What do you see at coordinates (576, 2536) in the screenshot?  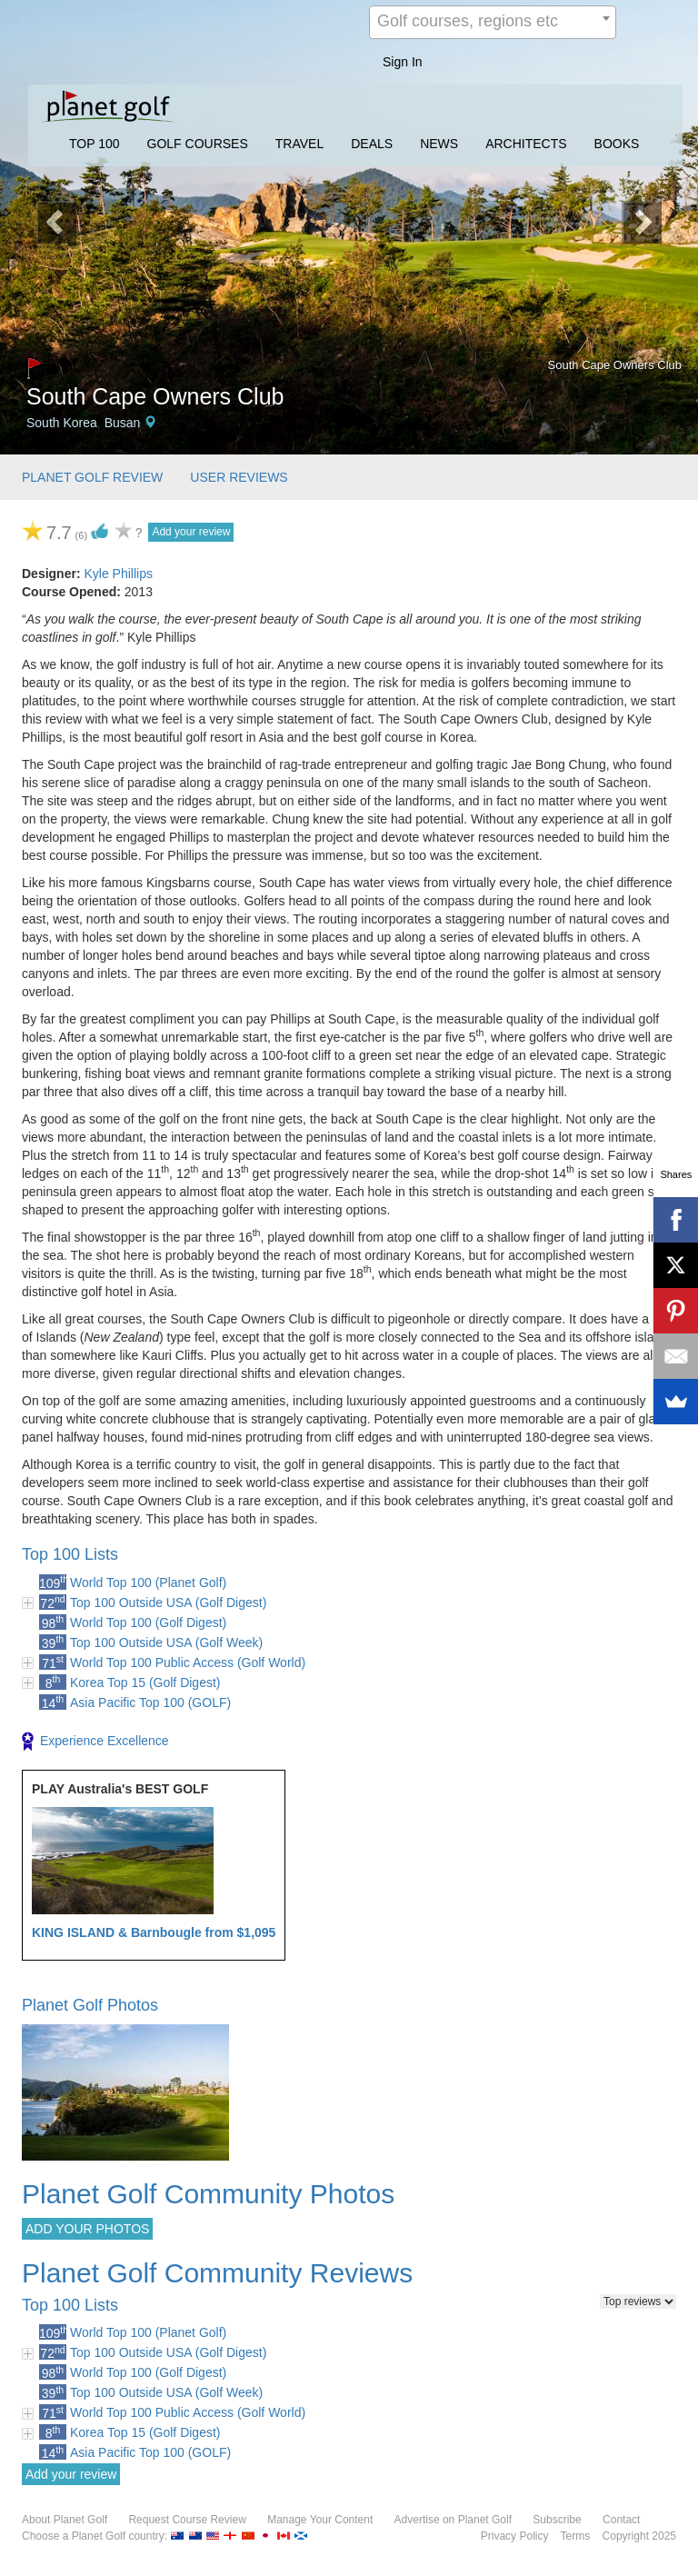 I see `Terms` at bounding box center [576, 2536].